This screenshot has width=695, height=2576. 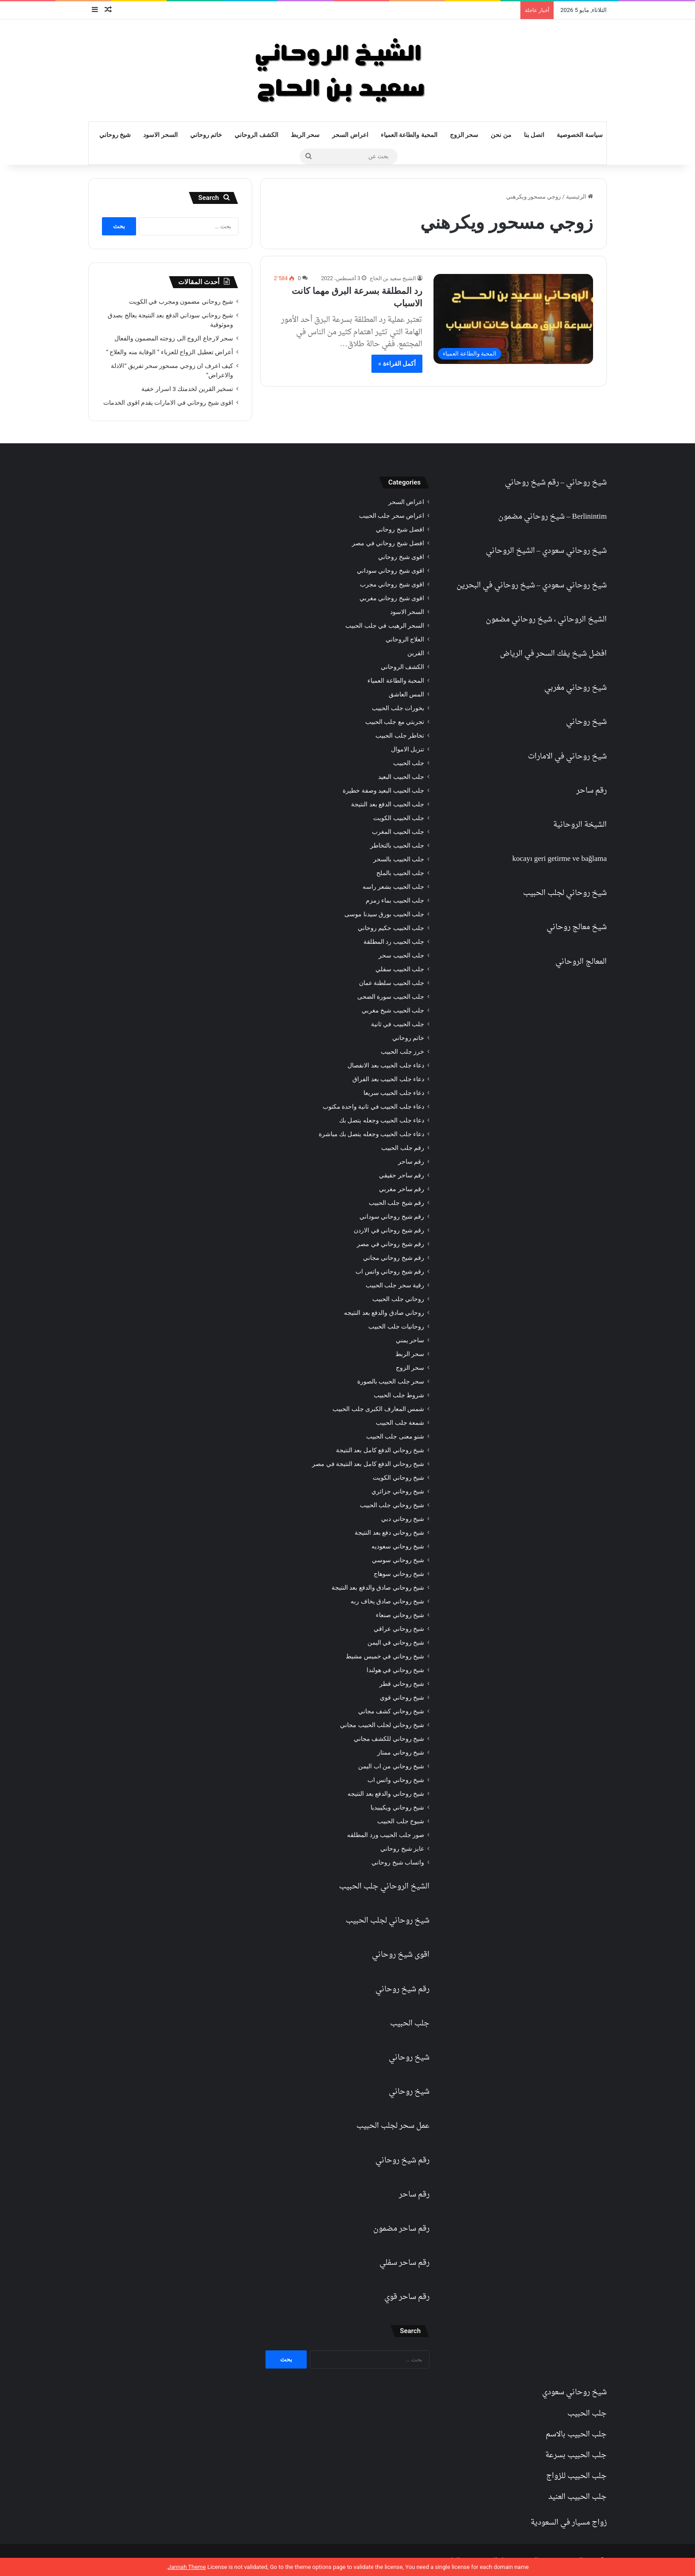 I want to click on جلب الحبيب سحر, so click(x=401, y=955).